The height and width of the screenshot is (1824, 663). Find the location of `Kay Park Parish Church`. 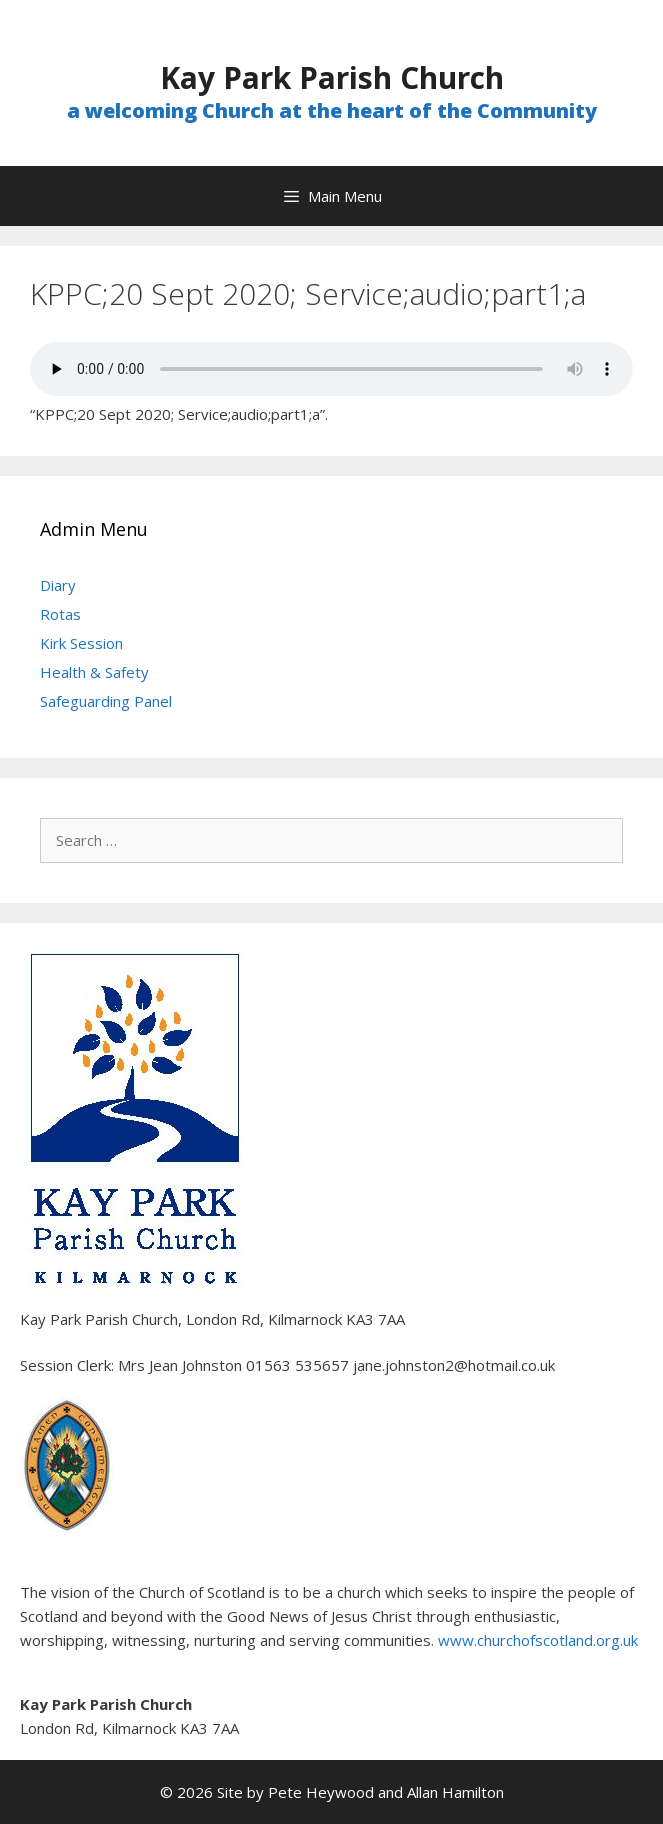

Kay Park Parish Church is located at coordinates (332, 77).